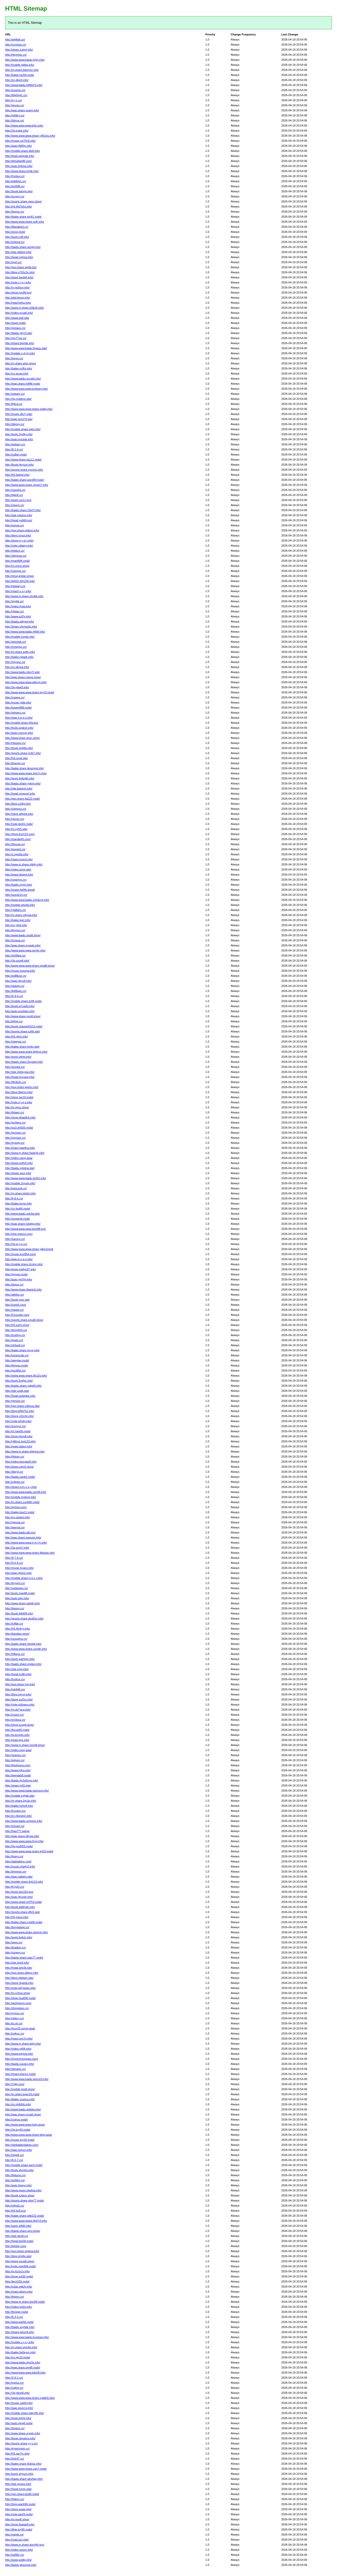 The image size is (337, 2576). What do you see at coordinates (20, 1800) in the screenshot?
I see `http://m.share.2jn1lz.info/` at bounding box center [20, 1800].